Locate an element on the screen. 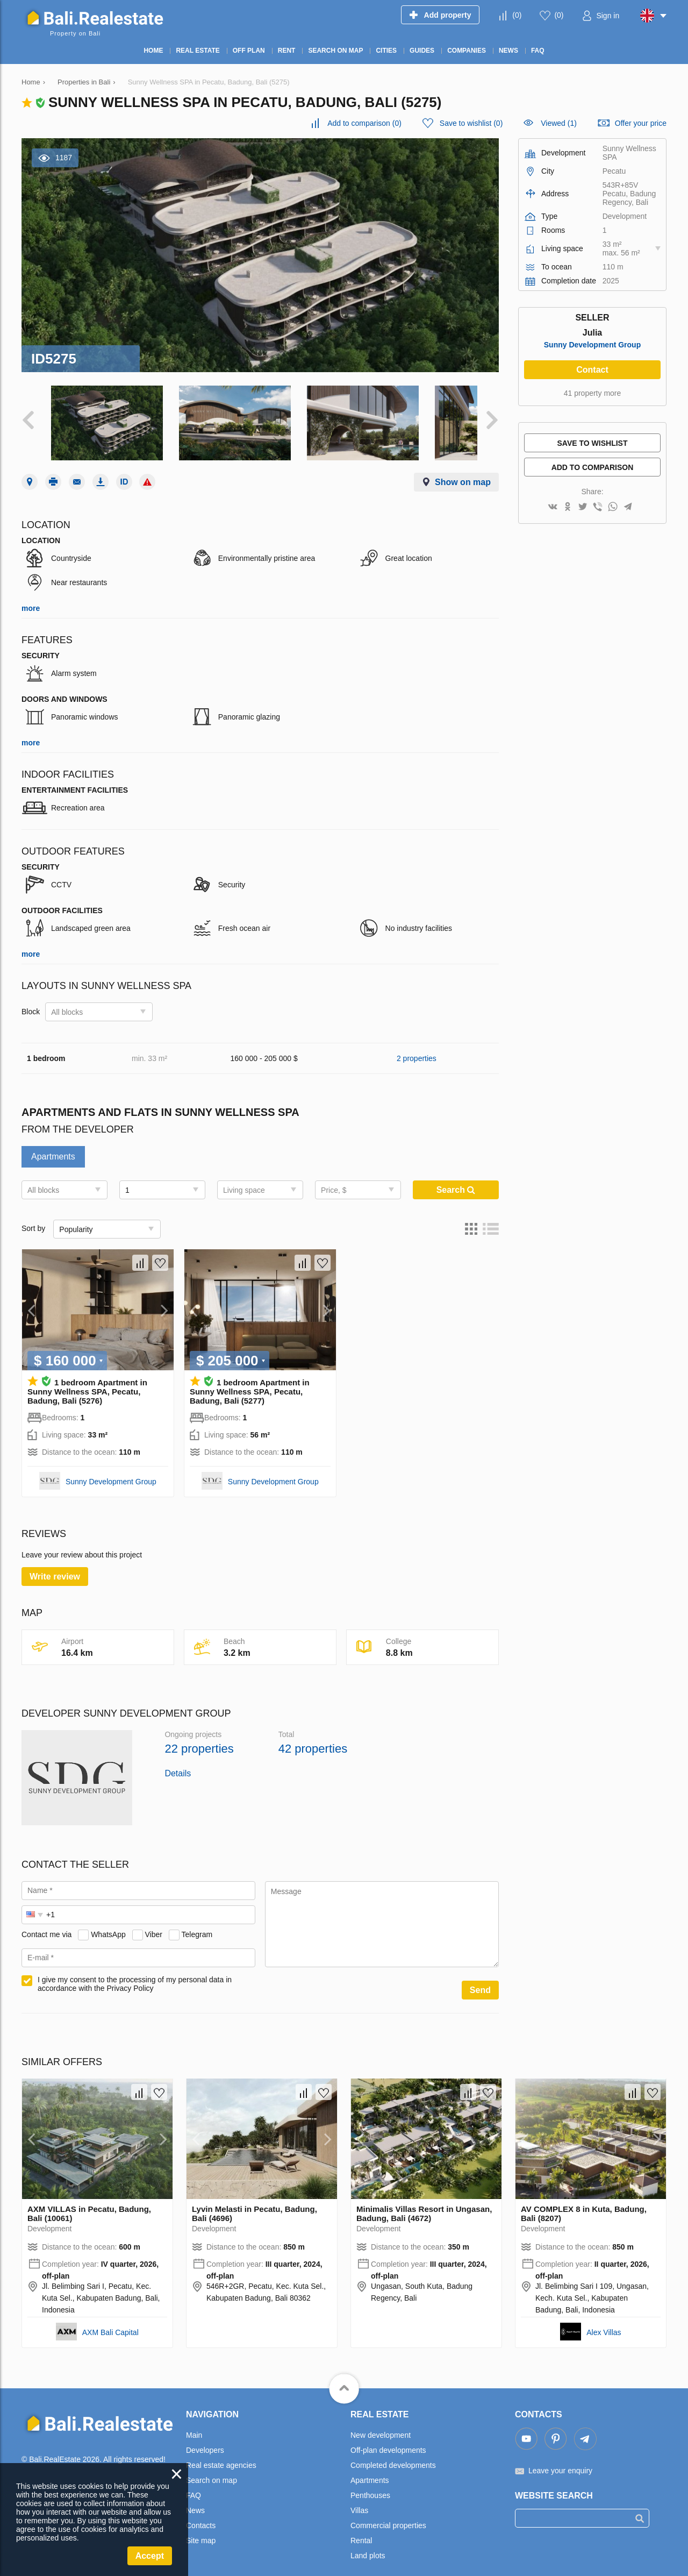  Contact is located at coordinates (592, 369).